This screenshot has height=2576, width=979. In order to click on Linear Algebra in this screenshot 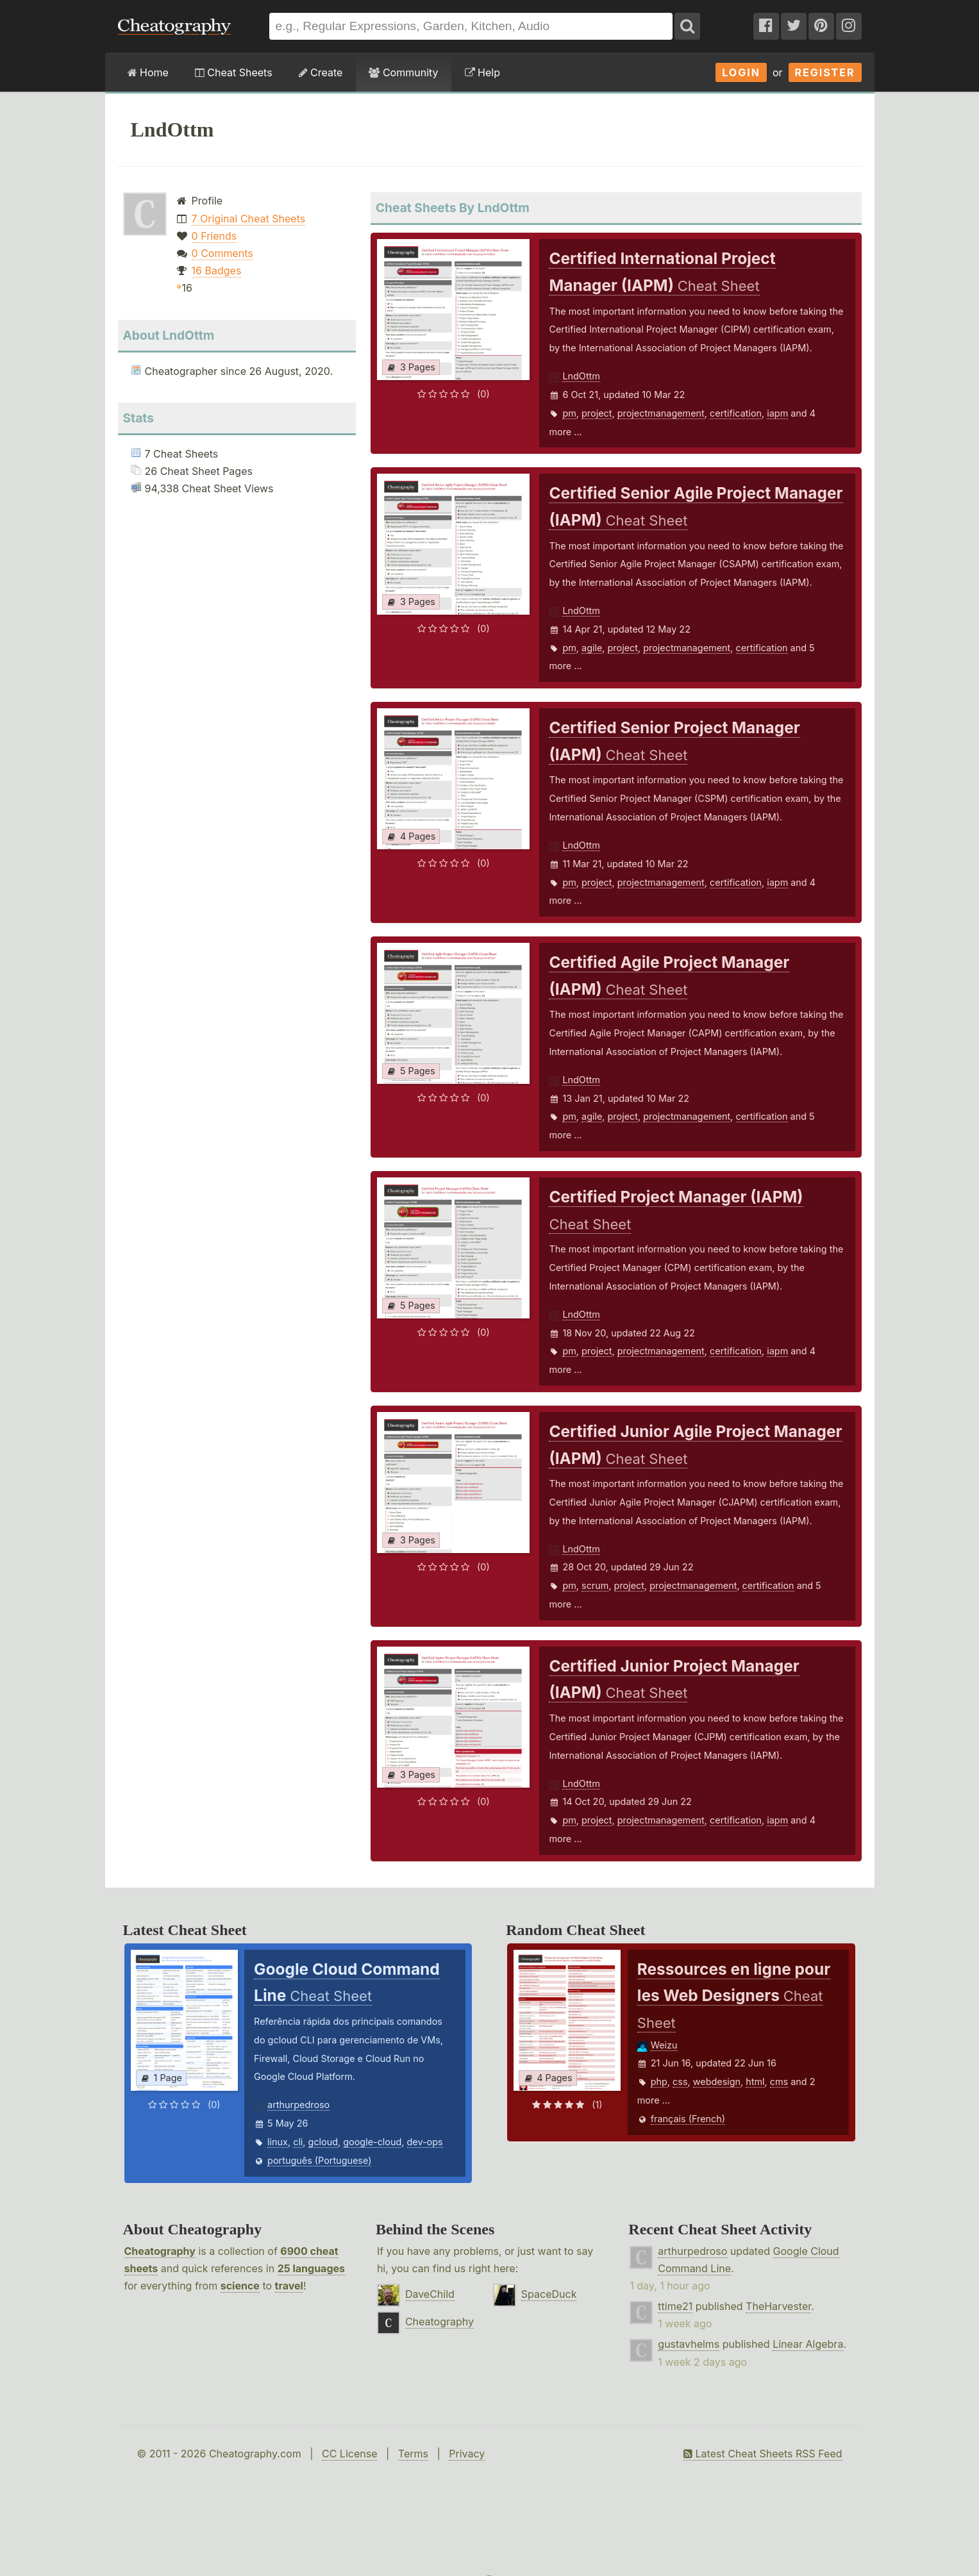, I will do `click(808, 2344)`.